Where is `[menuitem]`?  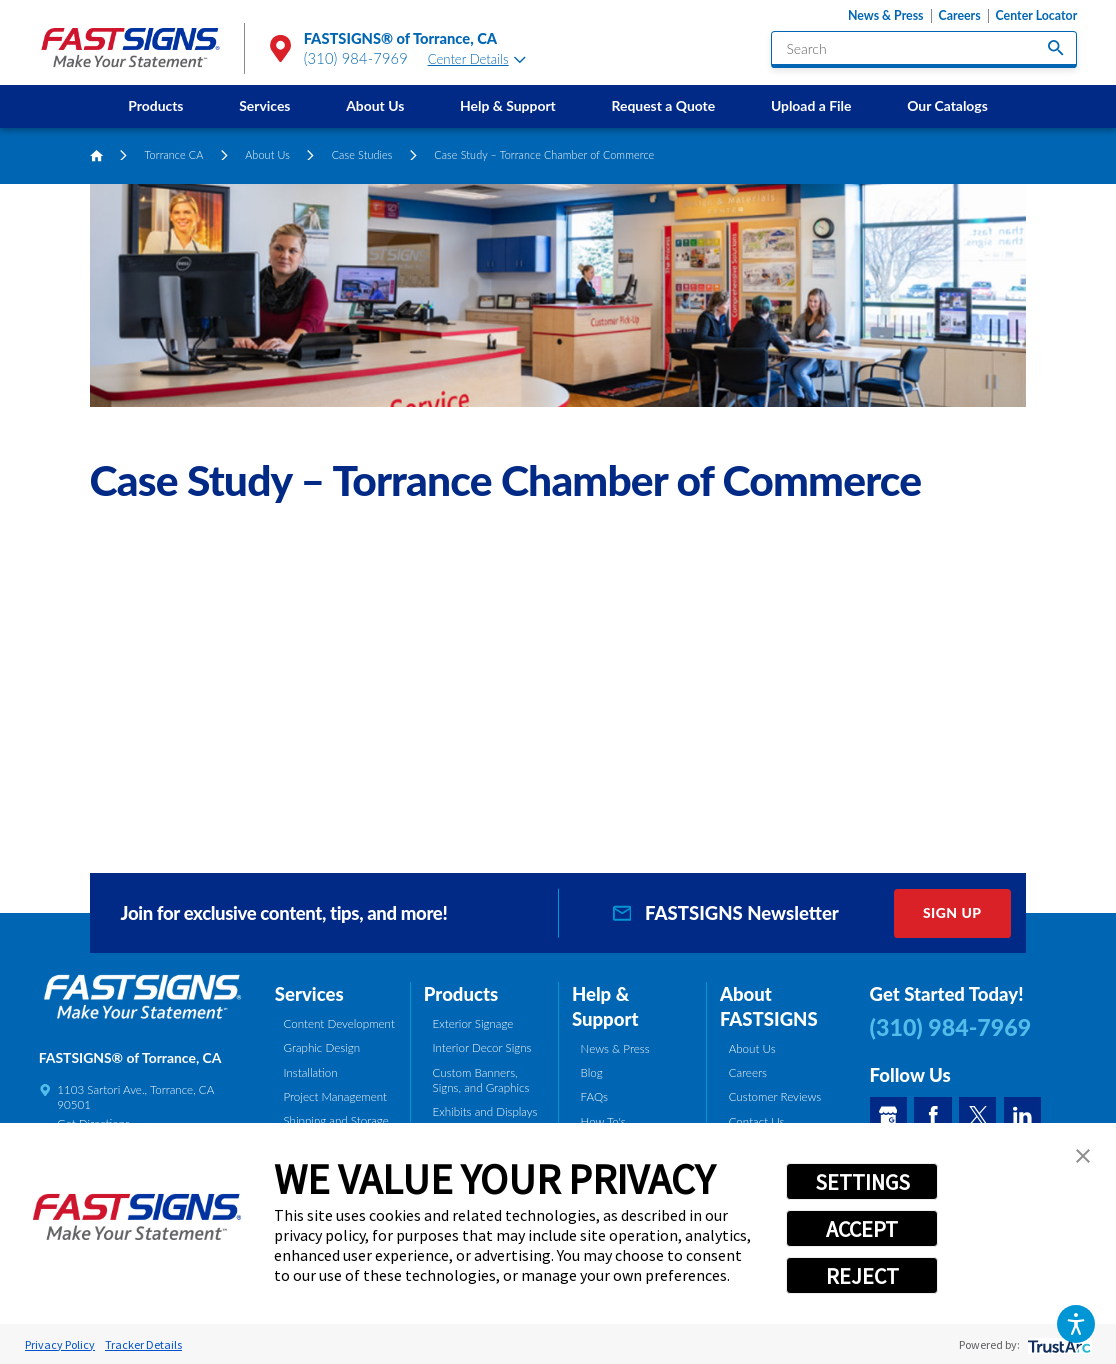
[menuitem] is located at coordinates (155, 106).